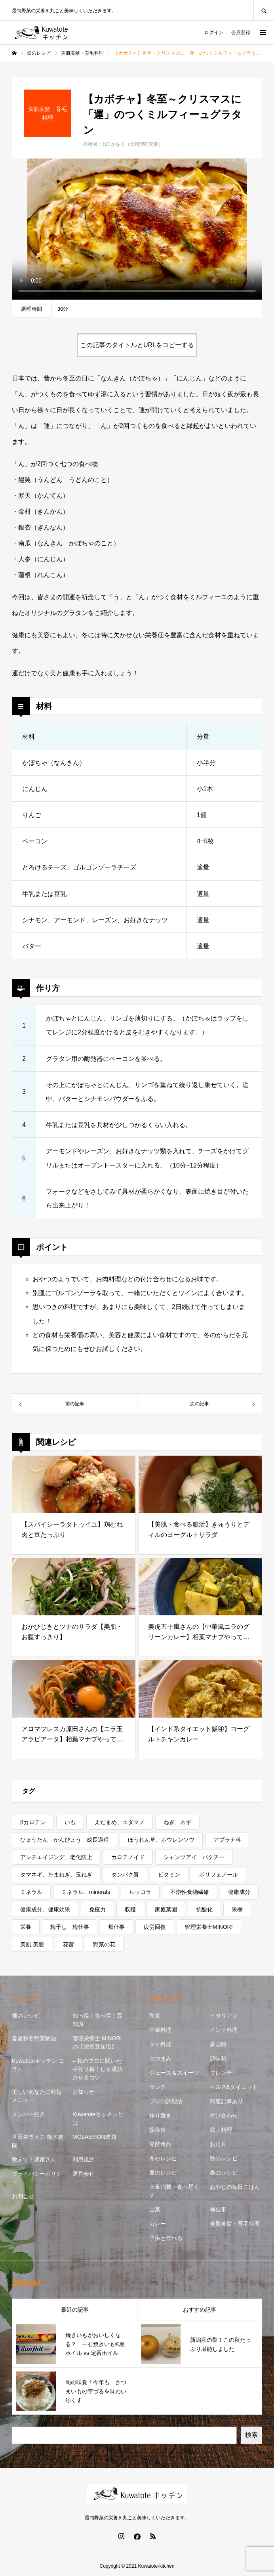  What do you see at coordinates (174, 2073) in the screenshot?
I see `ジュース＆スイーツ` at bounding box center [174, 2073].